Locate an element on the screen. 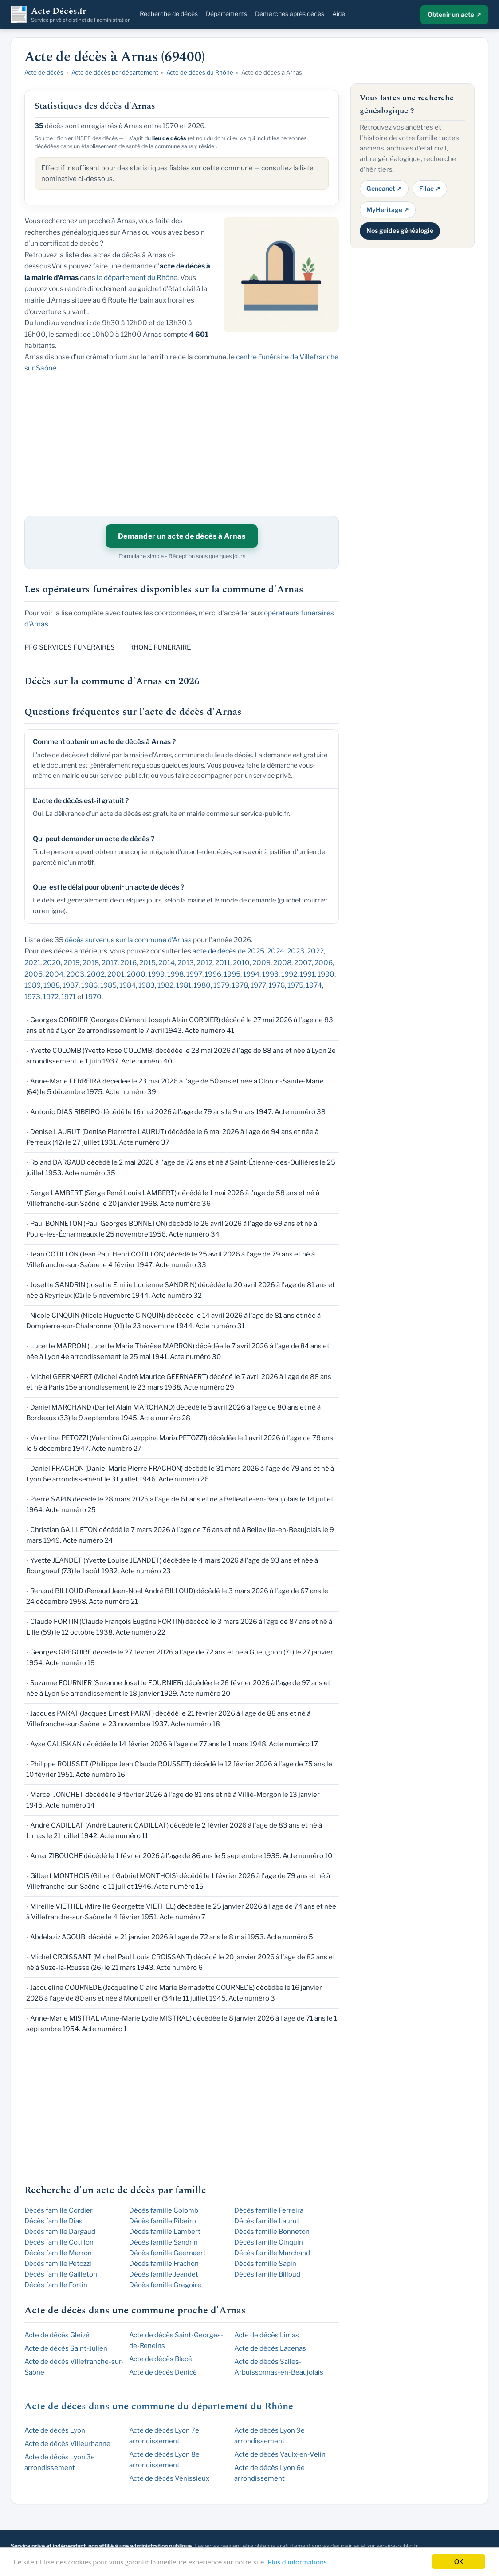  2002 is located at coordinates (96, 974).